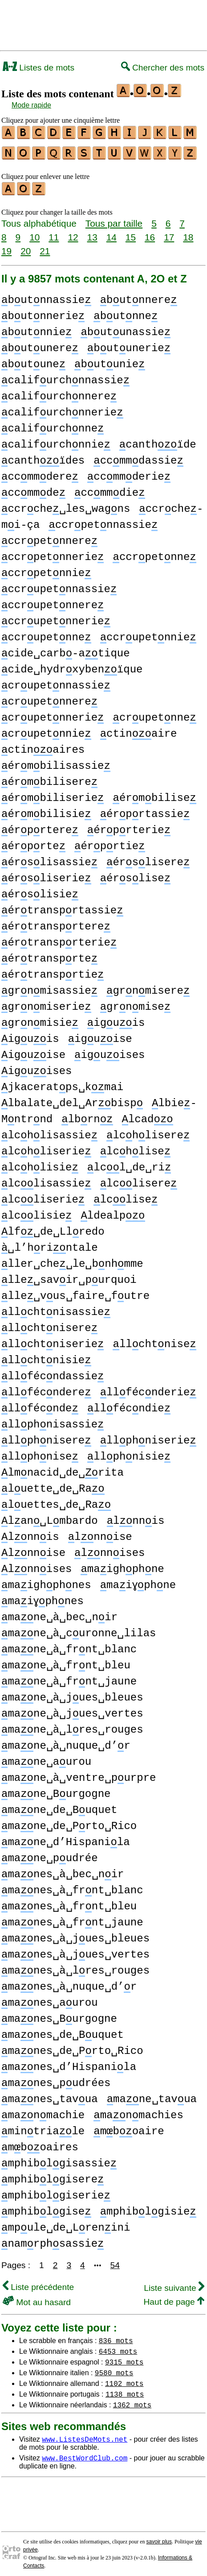  What do you see at coordinates (138, 296) in the screenshot?
I see `butnnere` at bounding box center [138, 296].